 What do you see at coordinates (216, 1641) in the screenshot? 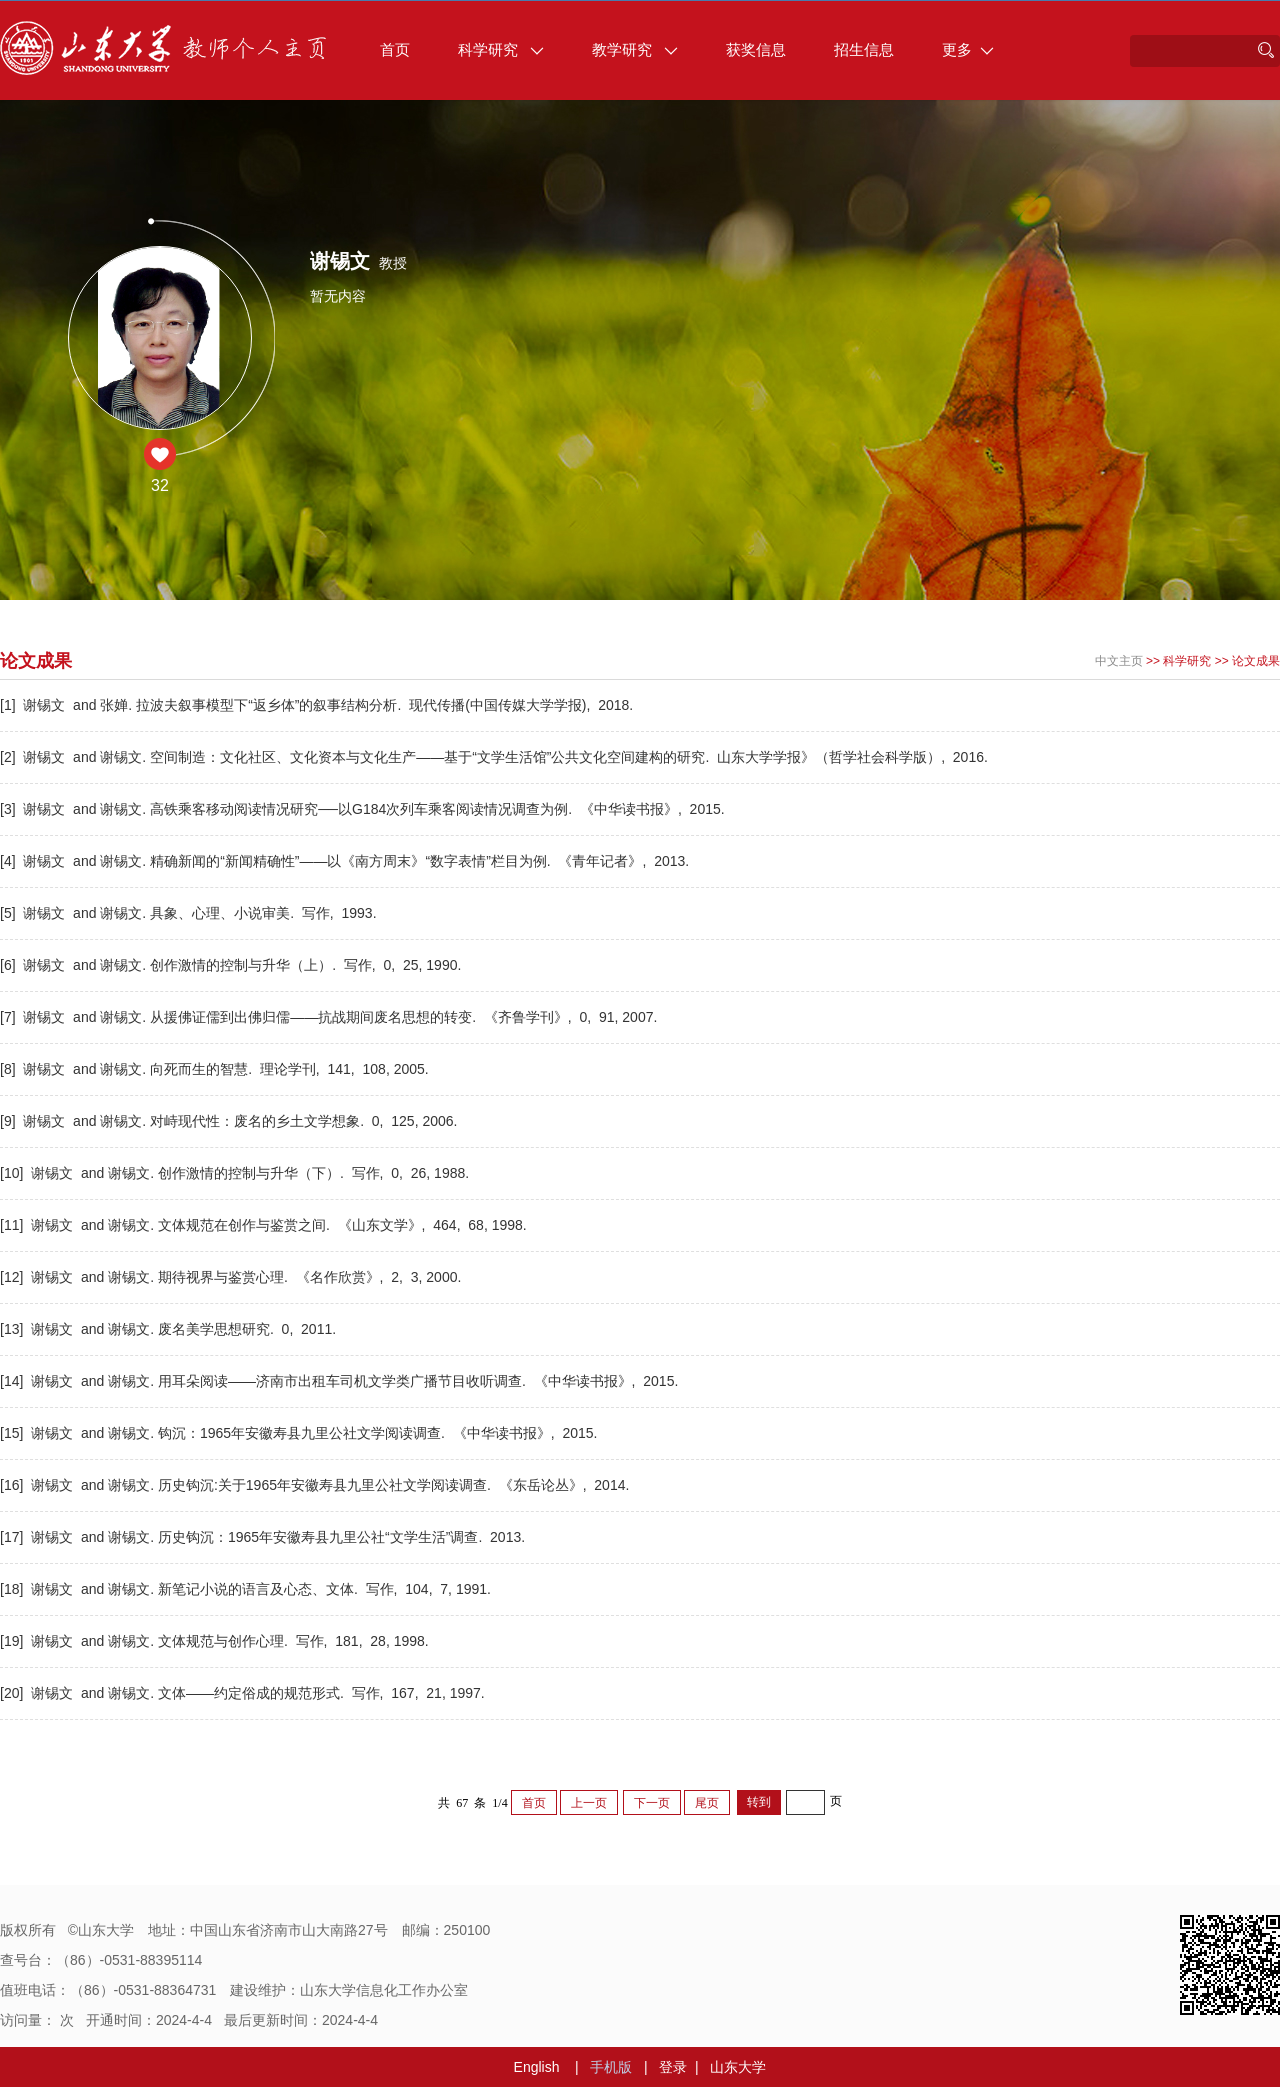
I see `[19] 谢锡文 and 谢锡文. 文体规范与创作心理. 写作, 181, 28, 1998.` at bounding box center [216, 1641].